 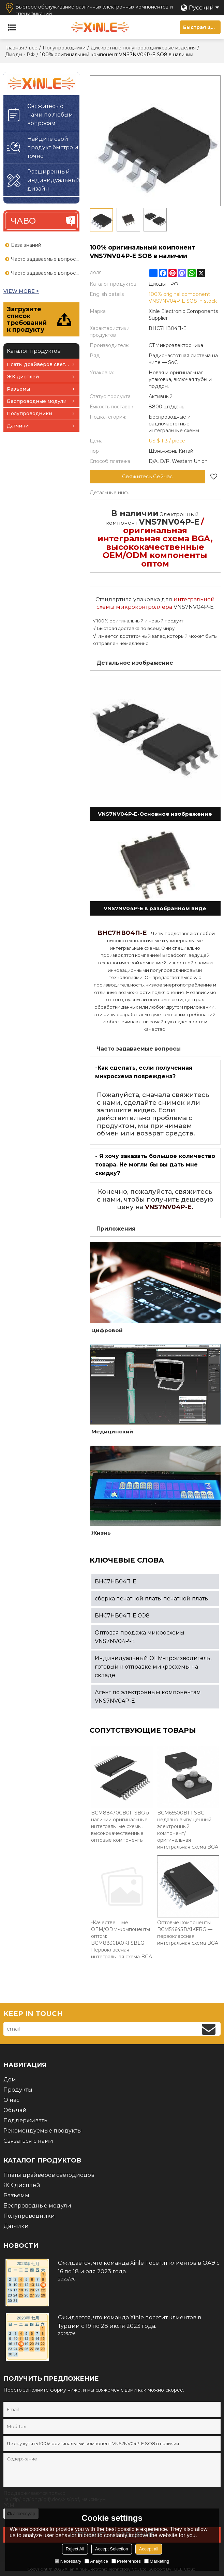 What do you see at coordinates (148, 2548) in the screenshot?
I see `Accept all` at bounding box center [148, 2548].